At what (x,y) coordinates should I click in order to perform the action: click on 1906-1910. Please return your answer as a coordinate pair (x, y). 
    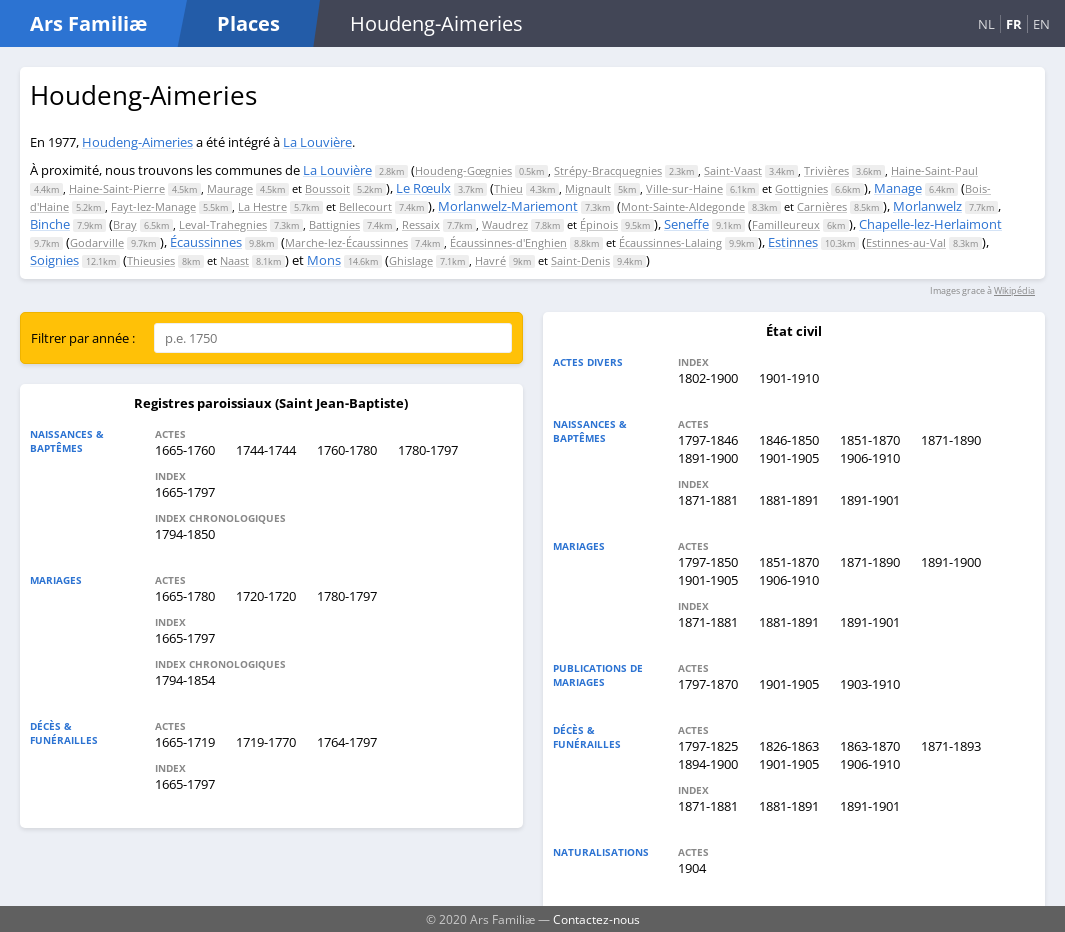
    Looking at the image, I should click on (870, 458).